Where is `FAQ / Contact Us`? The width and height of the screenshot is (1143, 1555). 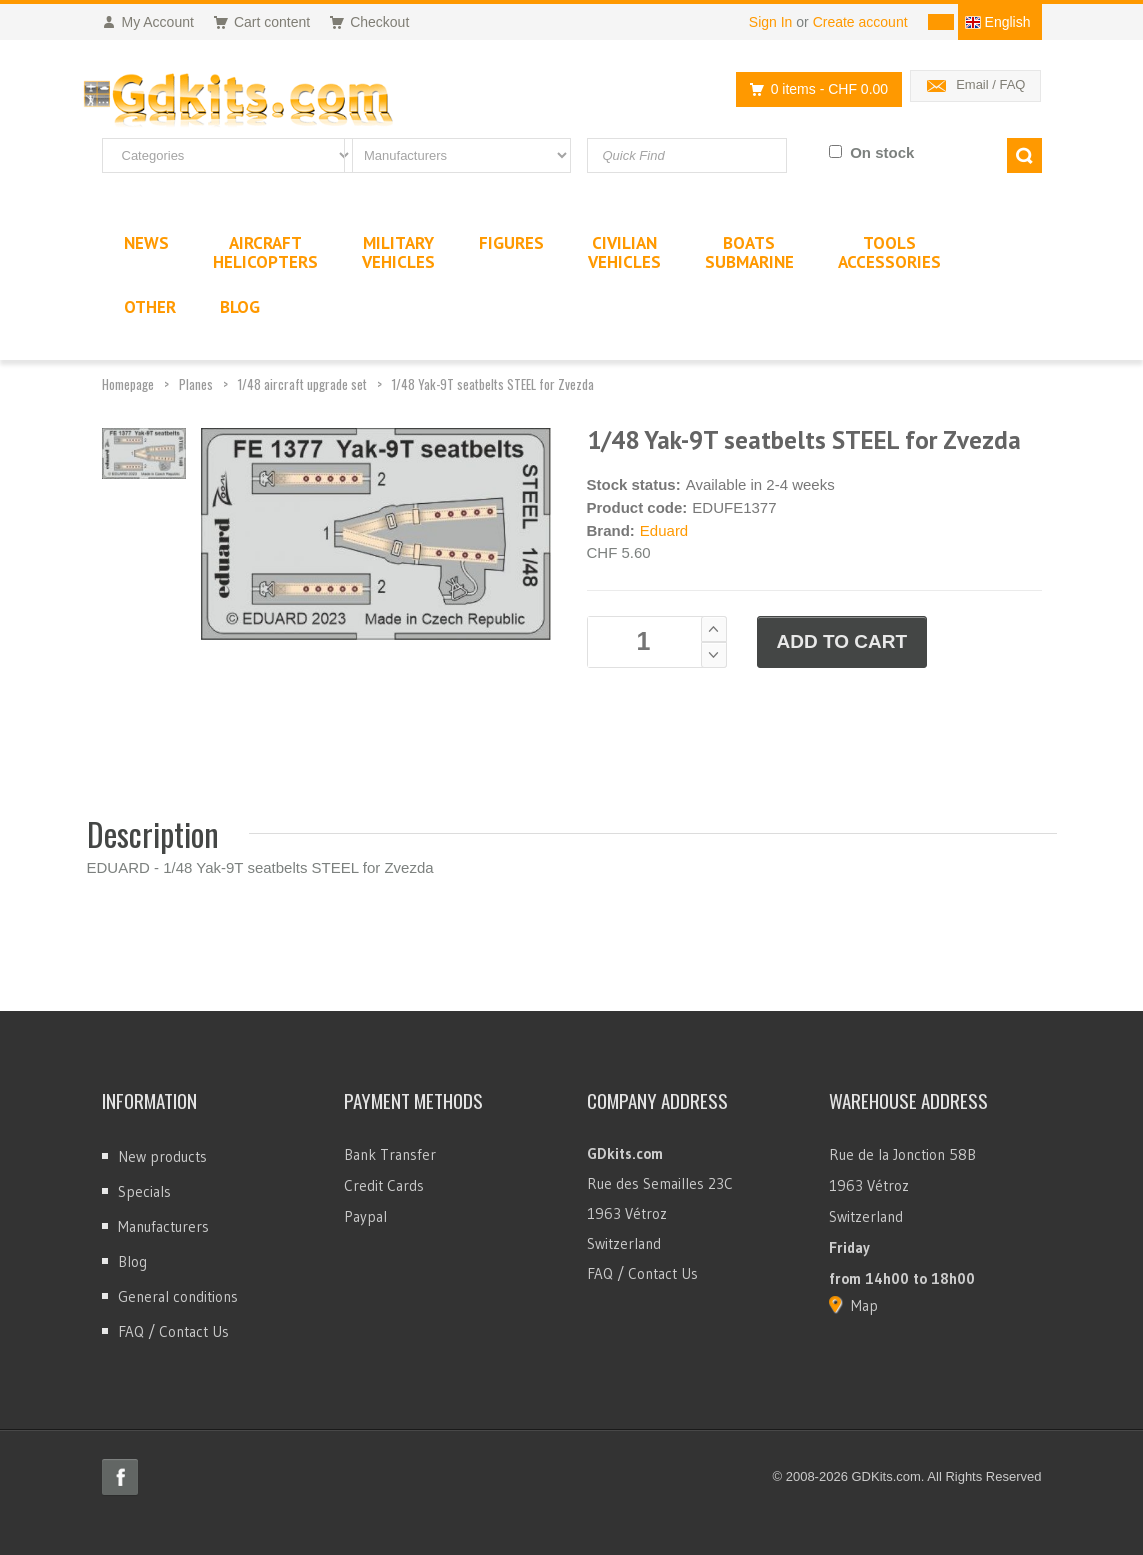
FAQ / Contact Us is located at coordinates (173, 1331).